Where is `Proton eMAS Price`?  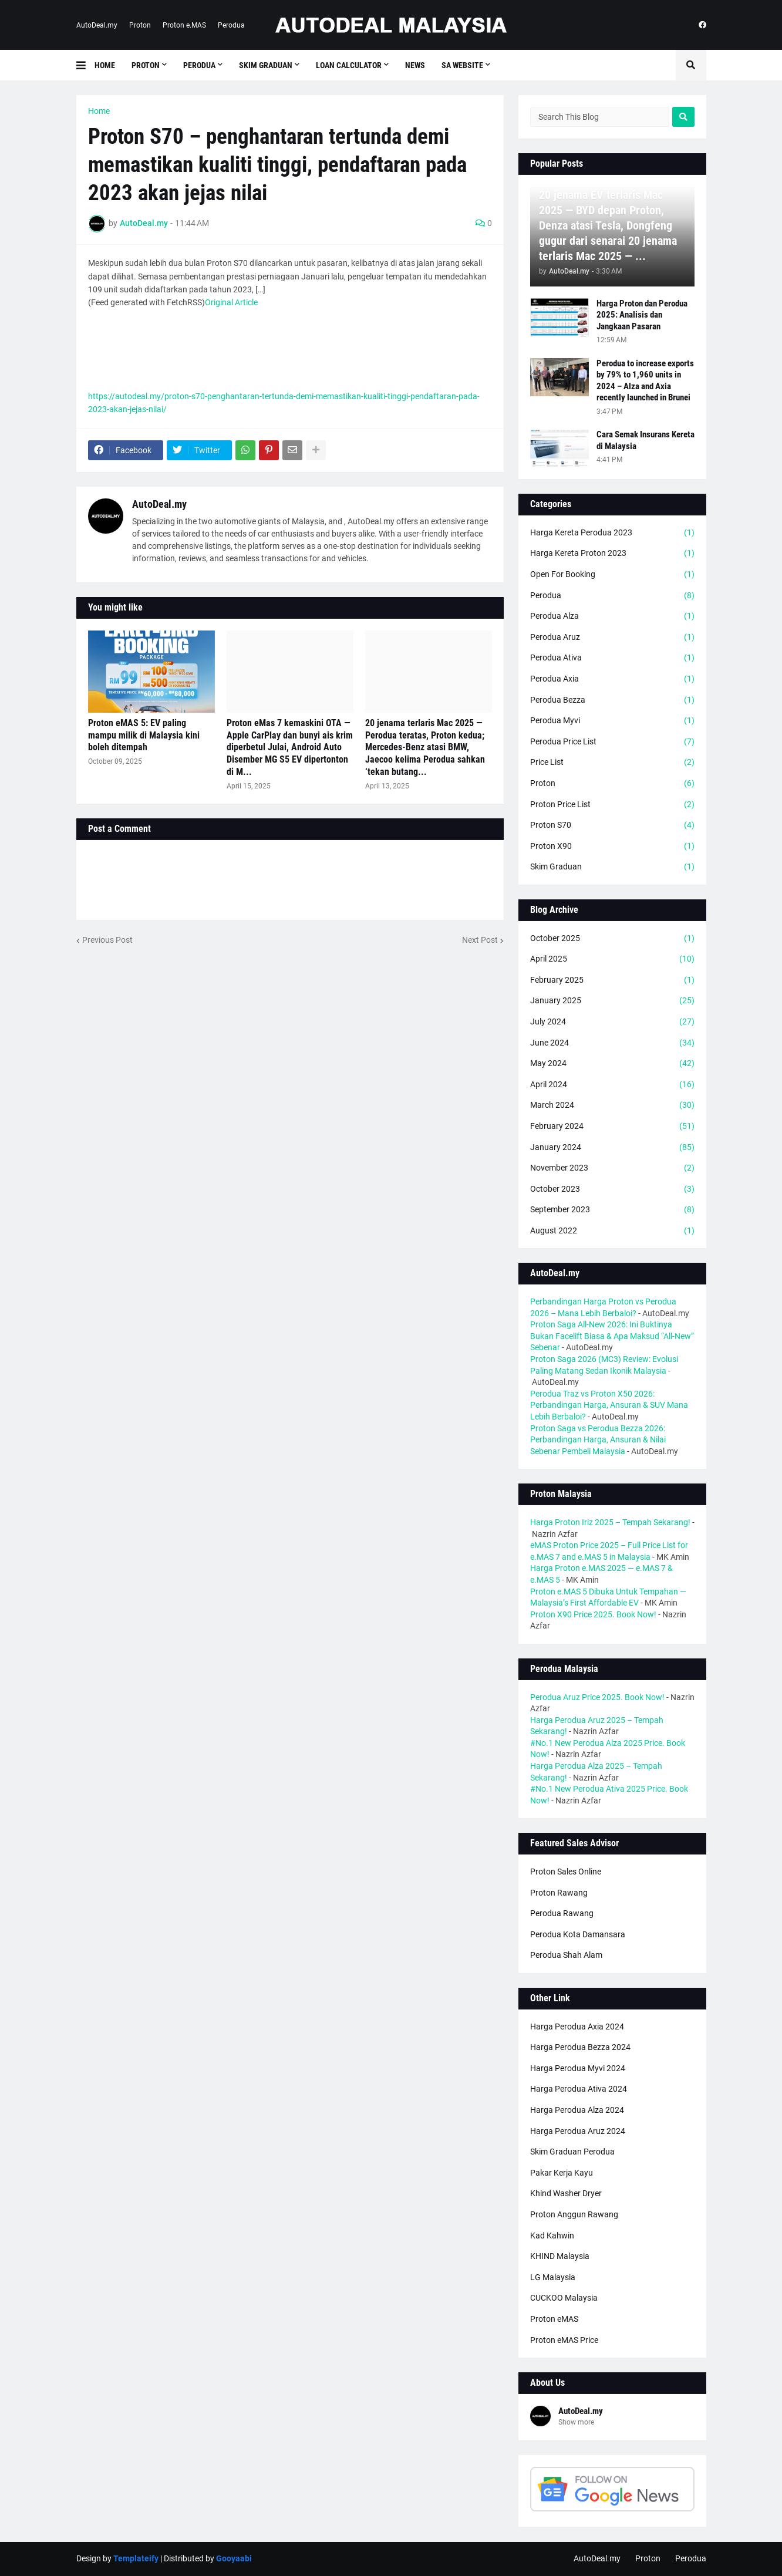 Proton eMAS Price is located at coordinates (564, 2340).